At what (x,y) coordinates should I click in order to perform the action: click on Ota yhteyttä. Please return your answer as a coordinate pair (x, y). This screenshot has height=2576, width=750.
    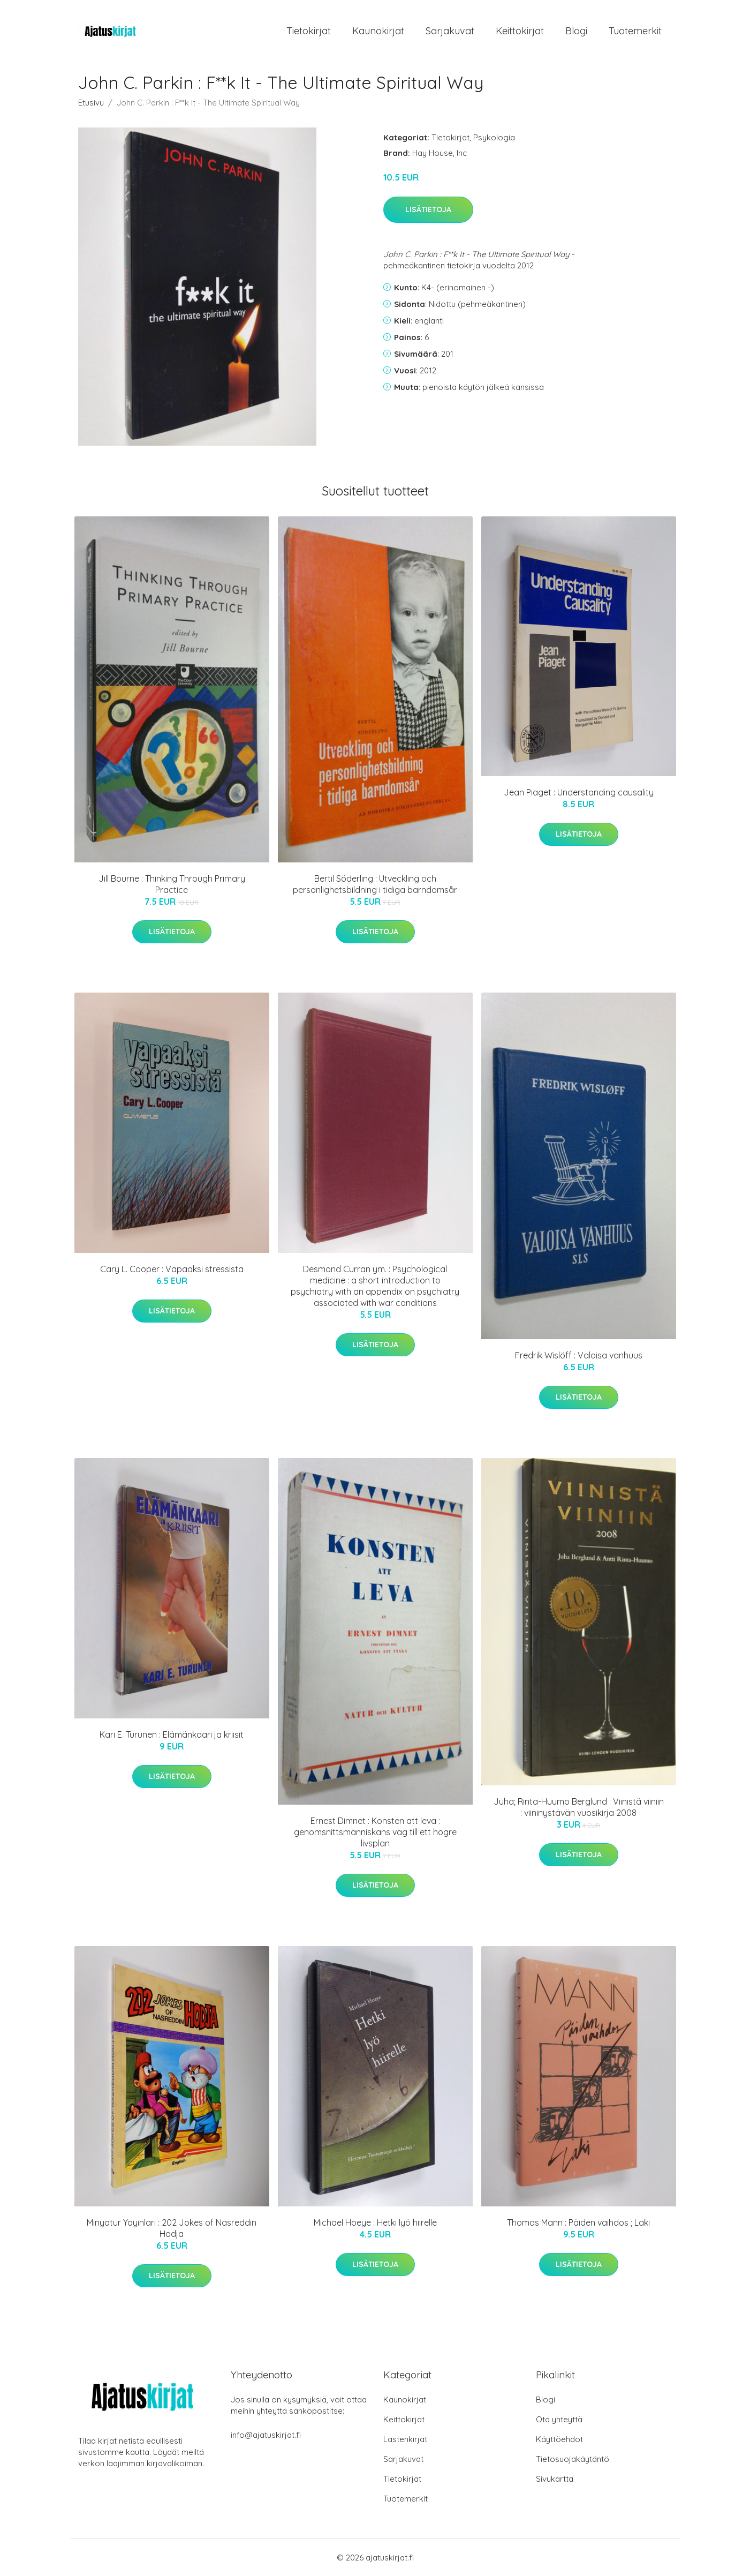
    Looking at the image, I should click on (559, 2419).